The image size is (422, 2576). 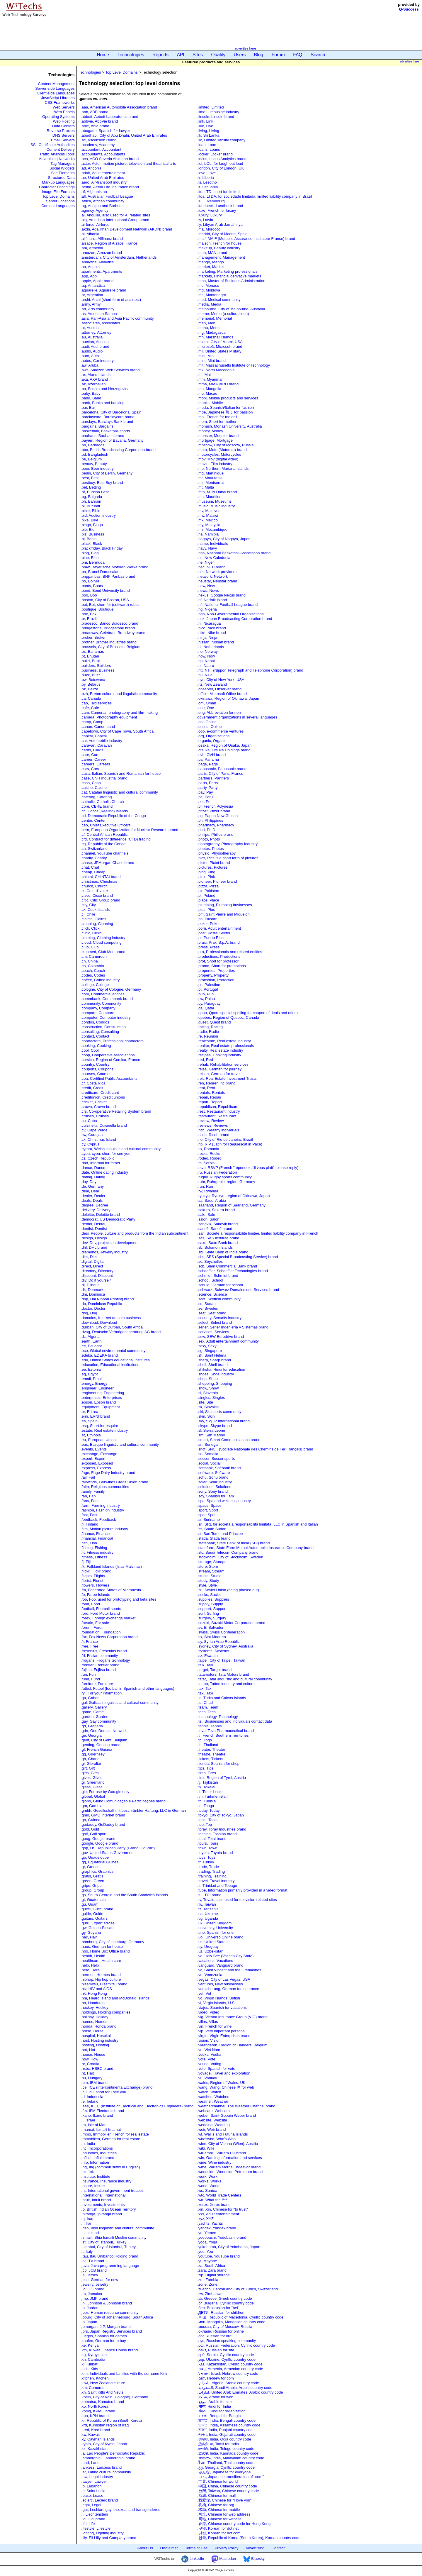 What do you see at coordinates (206, 1857) in the screenshot?
I see `.toys, Toys` at bounding box center [206, 1857].